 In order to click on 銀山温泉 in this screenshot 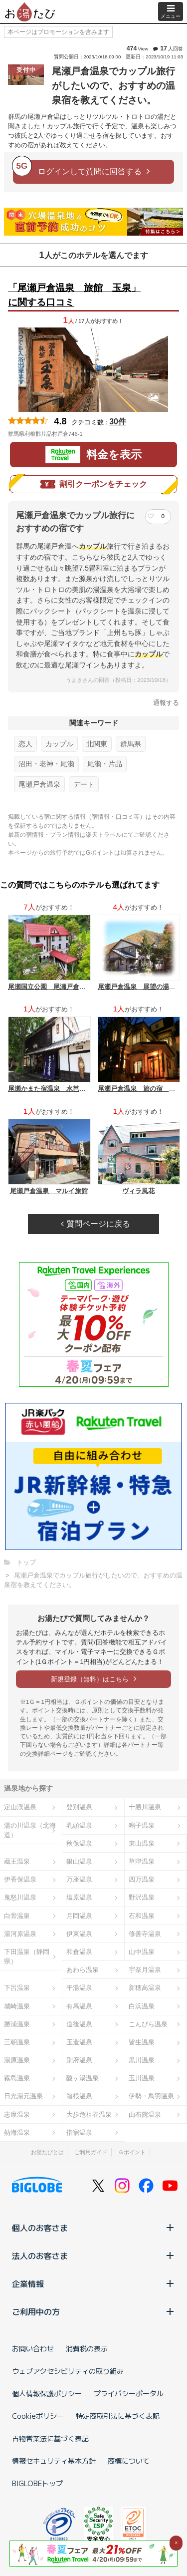, I will do `click(79, 1861)`.